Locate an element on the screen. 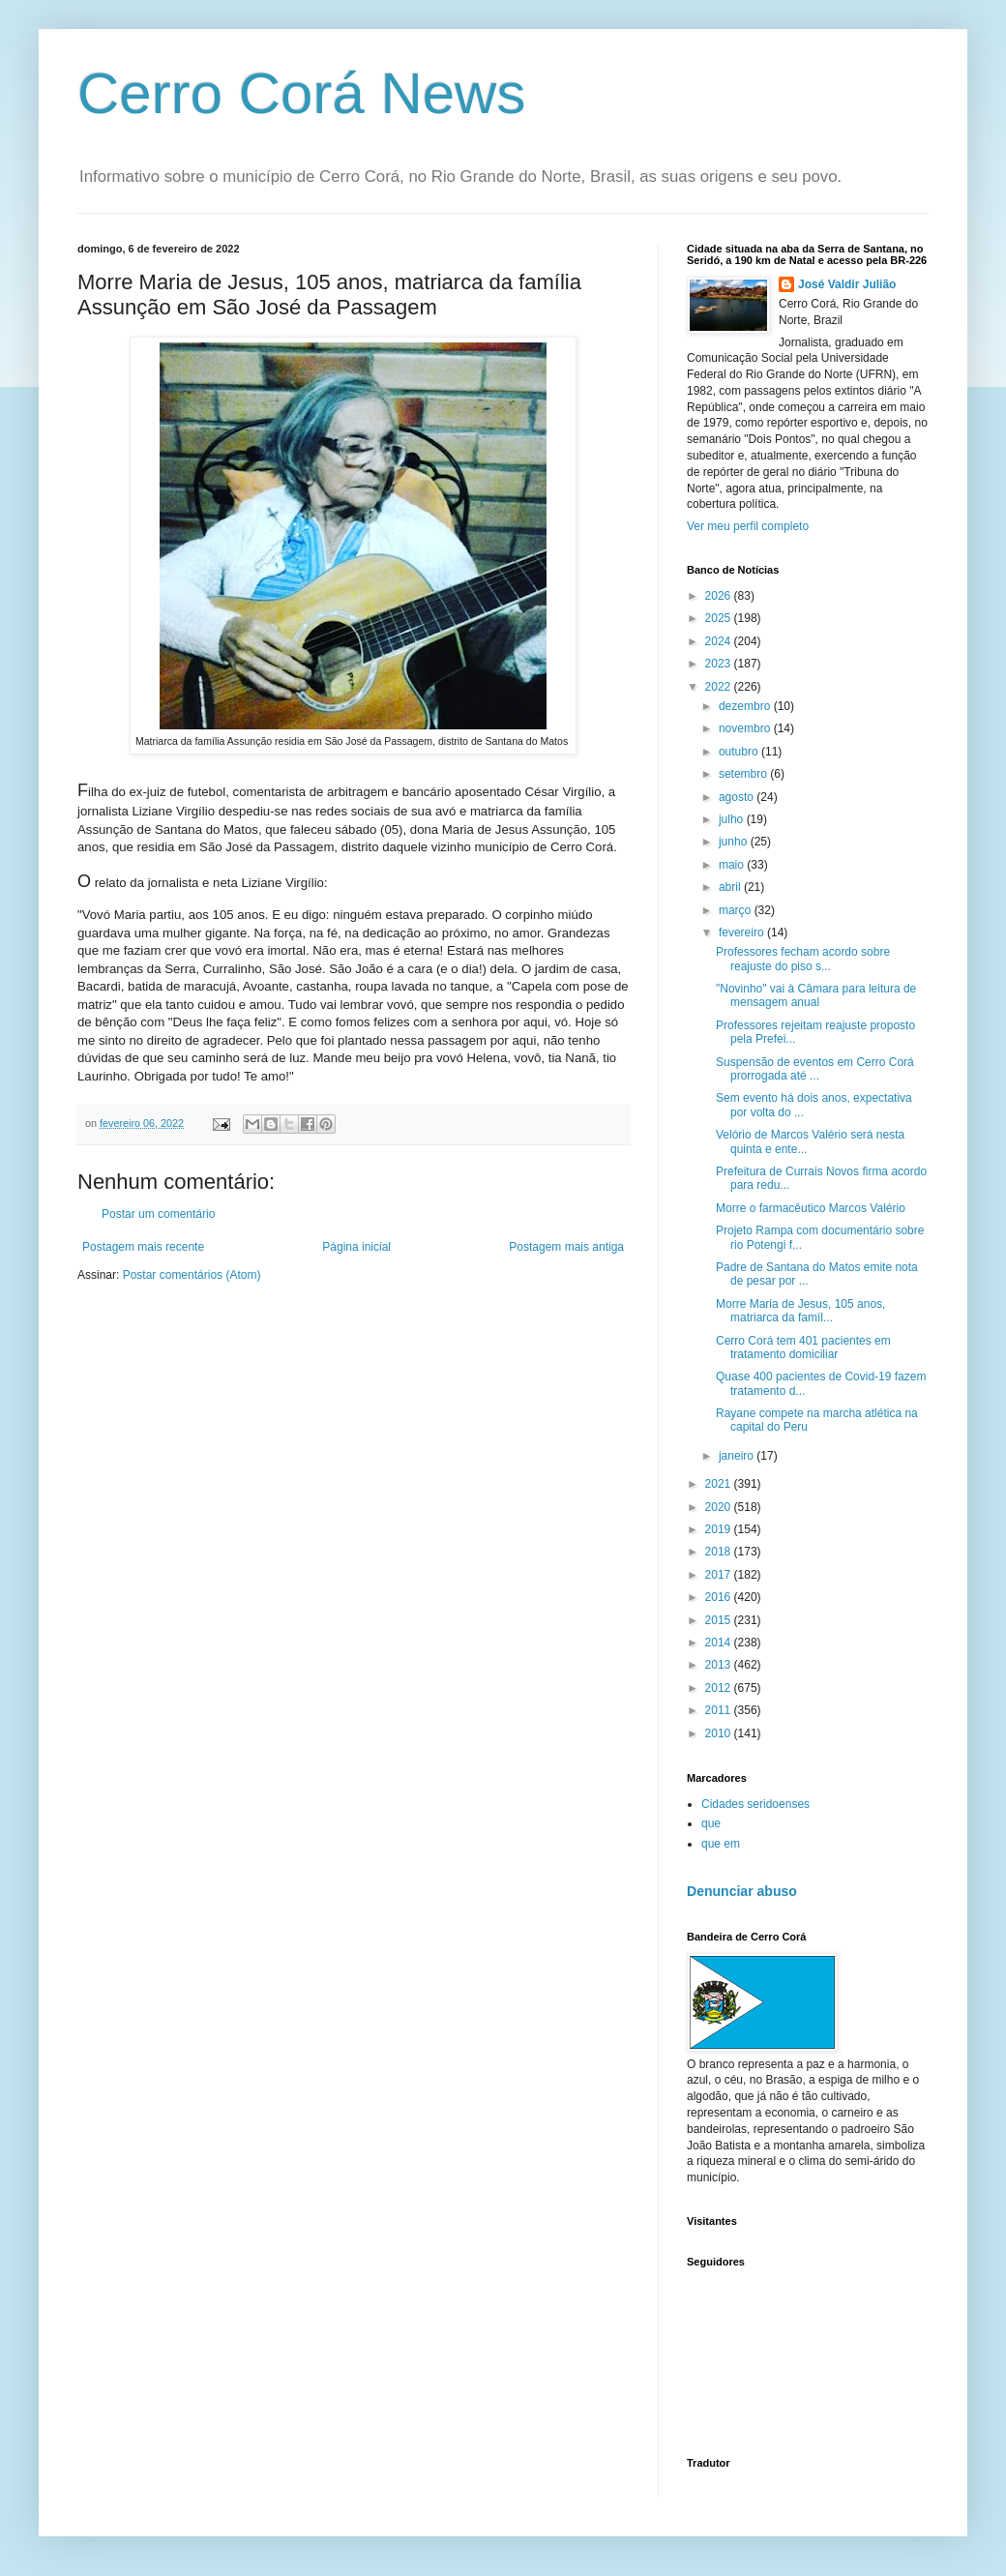 Image resolution: width=1006 pixels, height=2576 pixels. 2025 is located at coordinates (719, 618).